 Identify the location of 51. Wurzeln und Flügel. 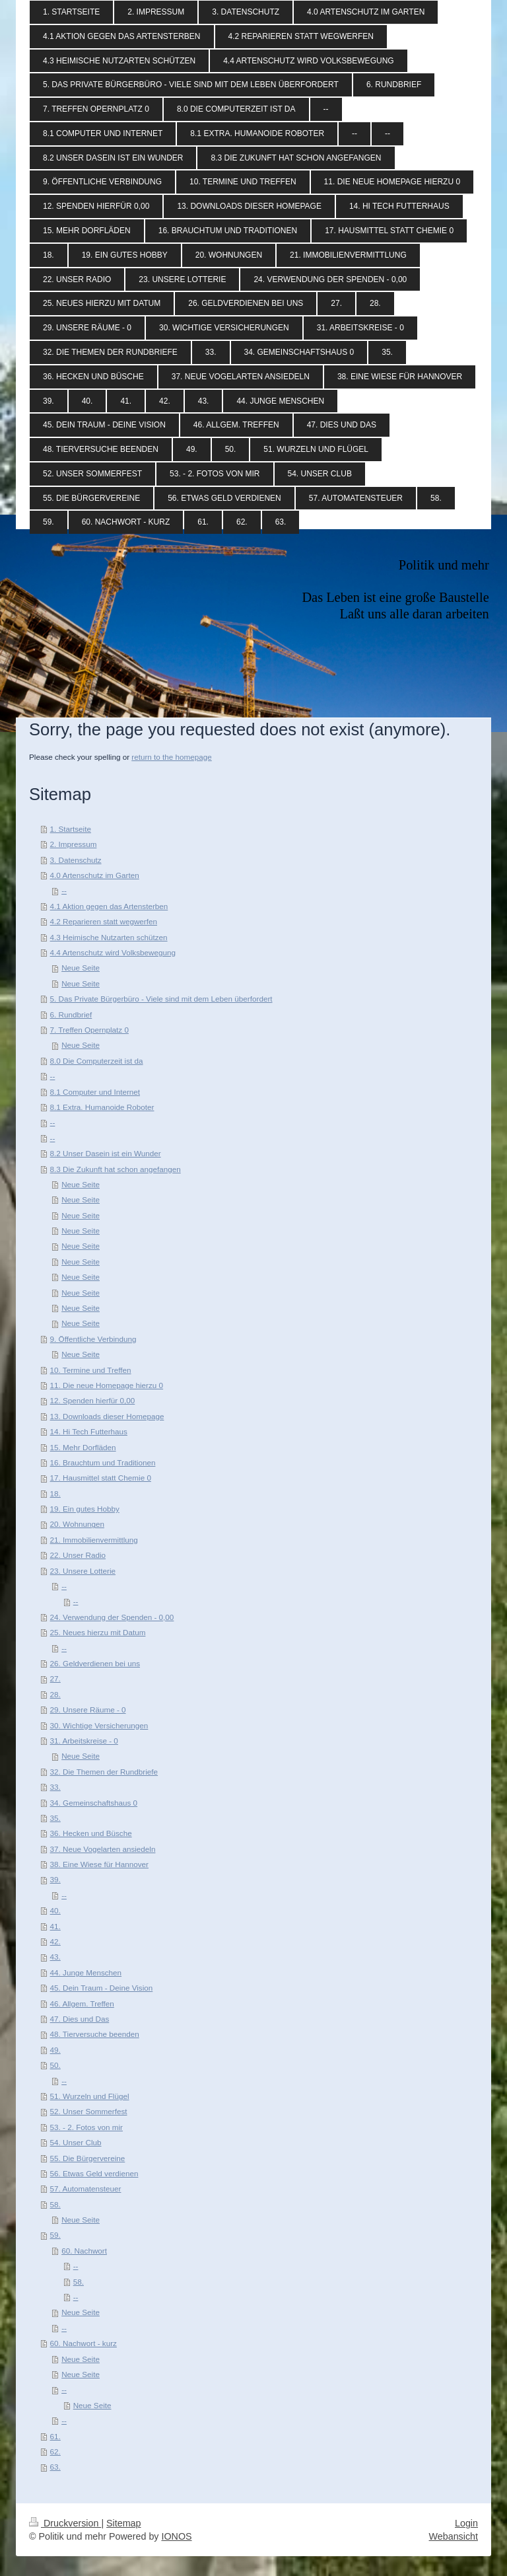
(89, 2096).